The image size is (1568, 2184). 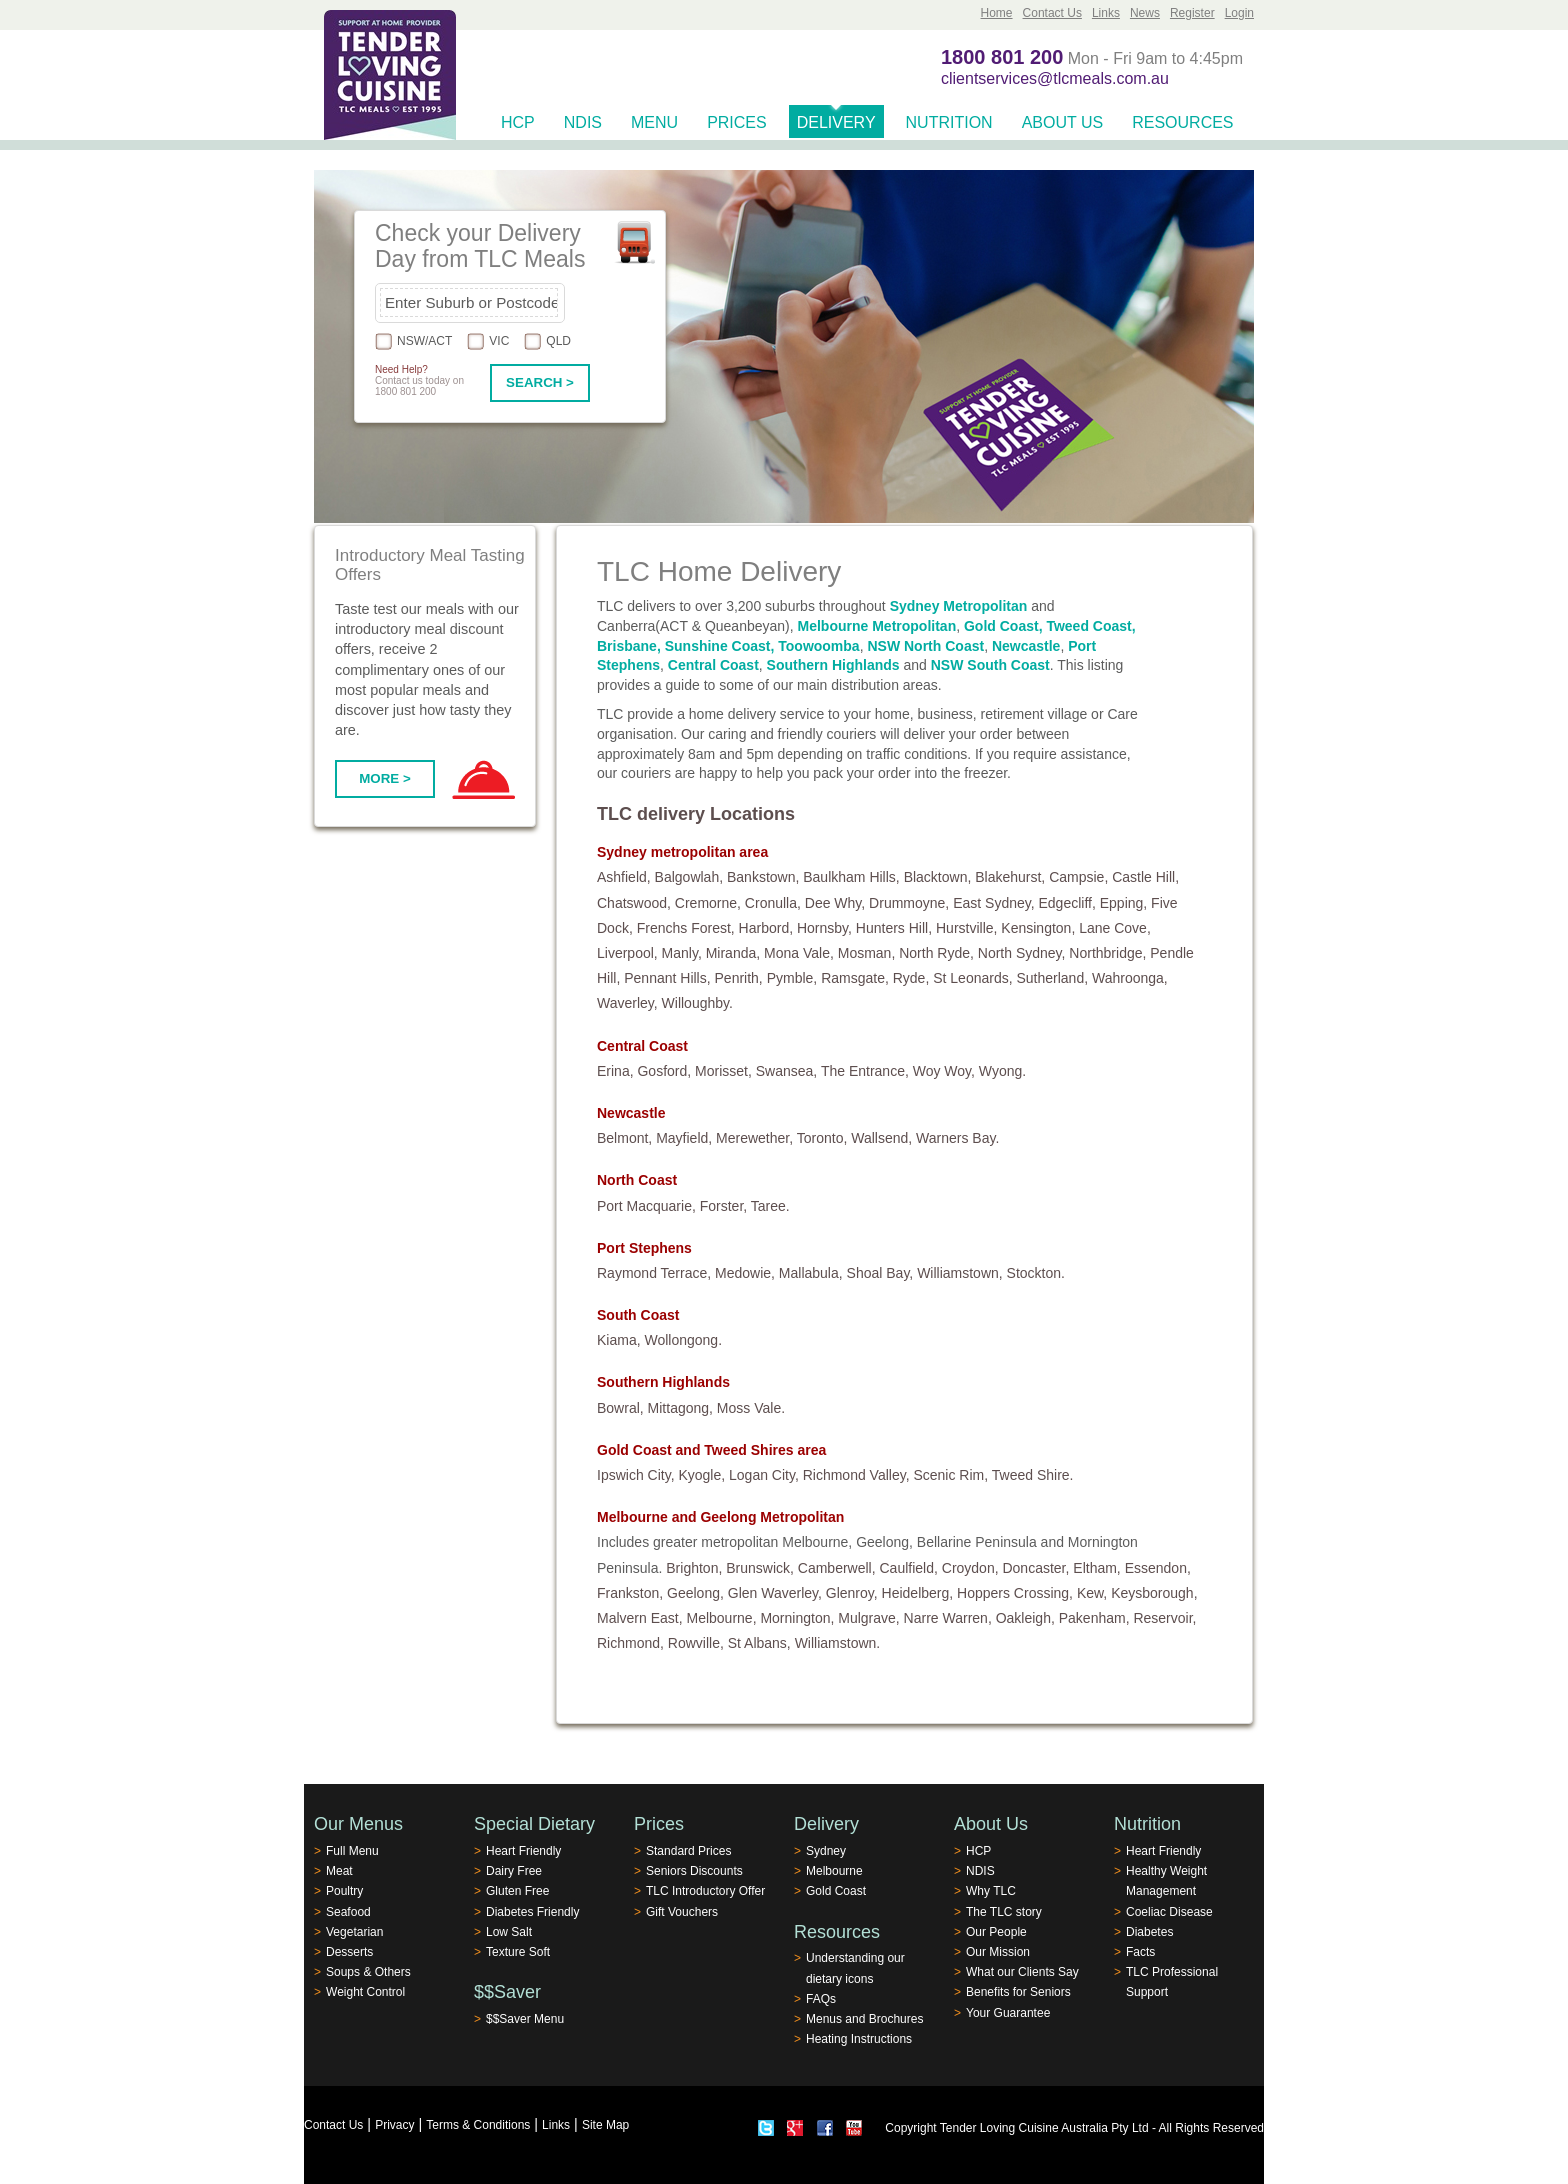 What do you see at coordinates (836, 122) in the screenshot?
I see `Delivery` at bounding box center [836, 122].